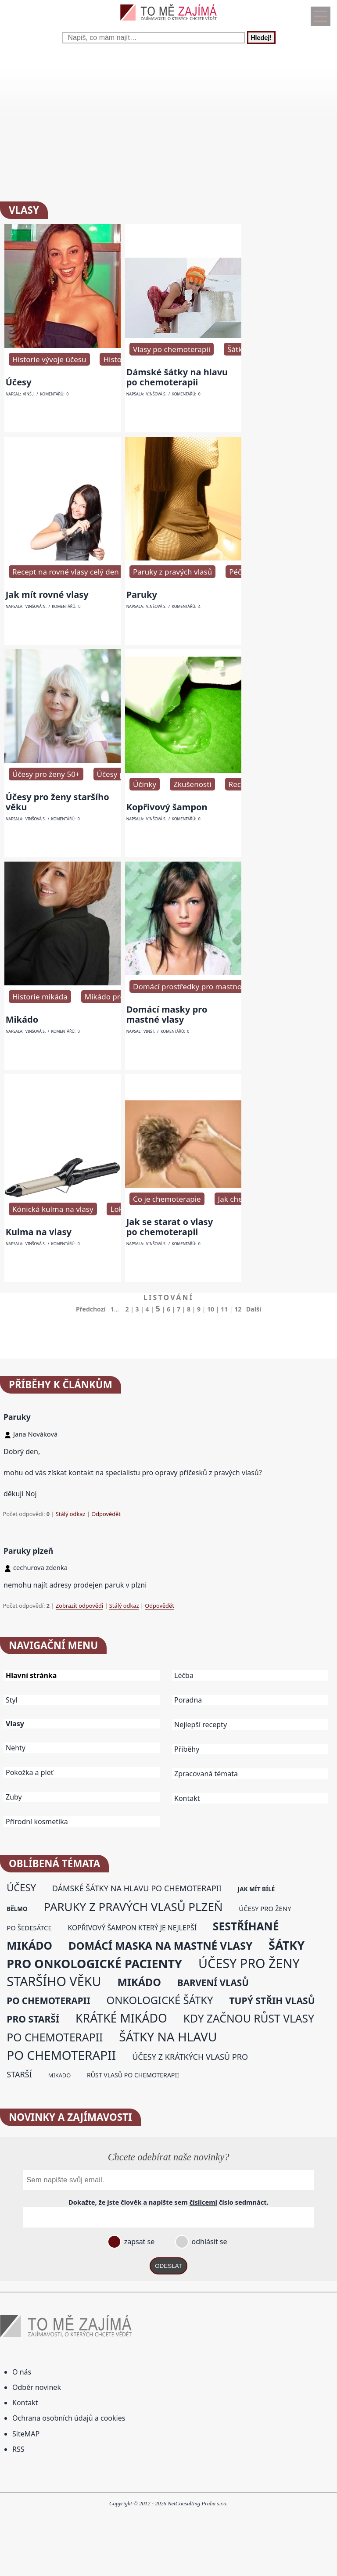 This screenshot has height=2576, width=337. I want to click on Mikádo, so click(22, 1019).